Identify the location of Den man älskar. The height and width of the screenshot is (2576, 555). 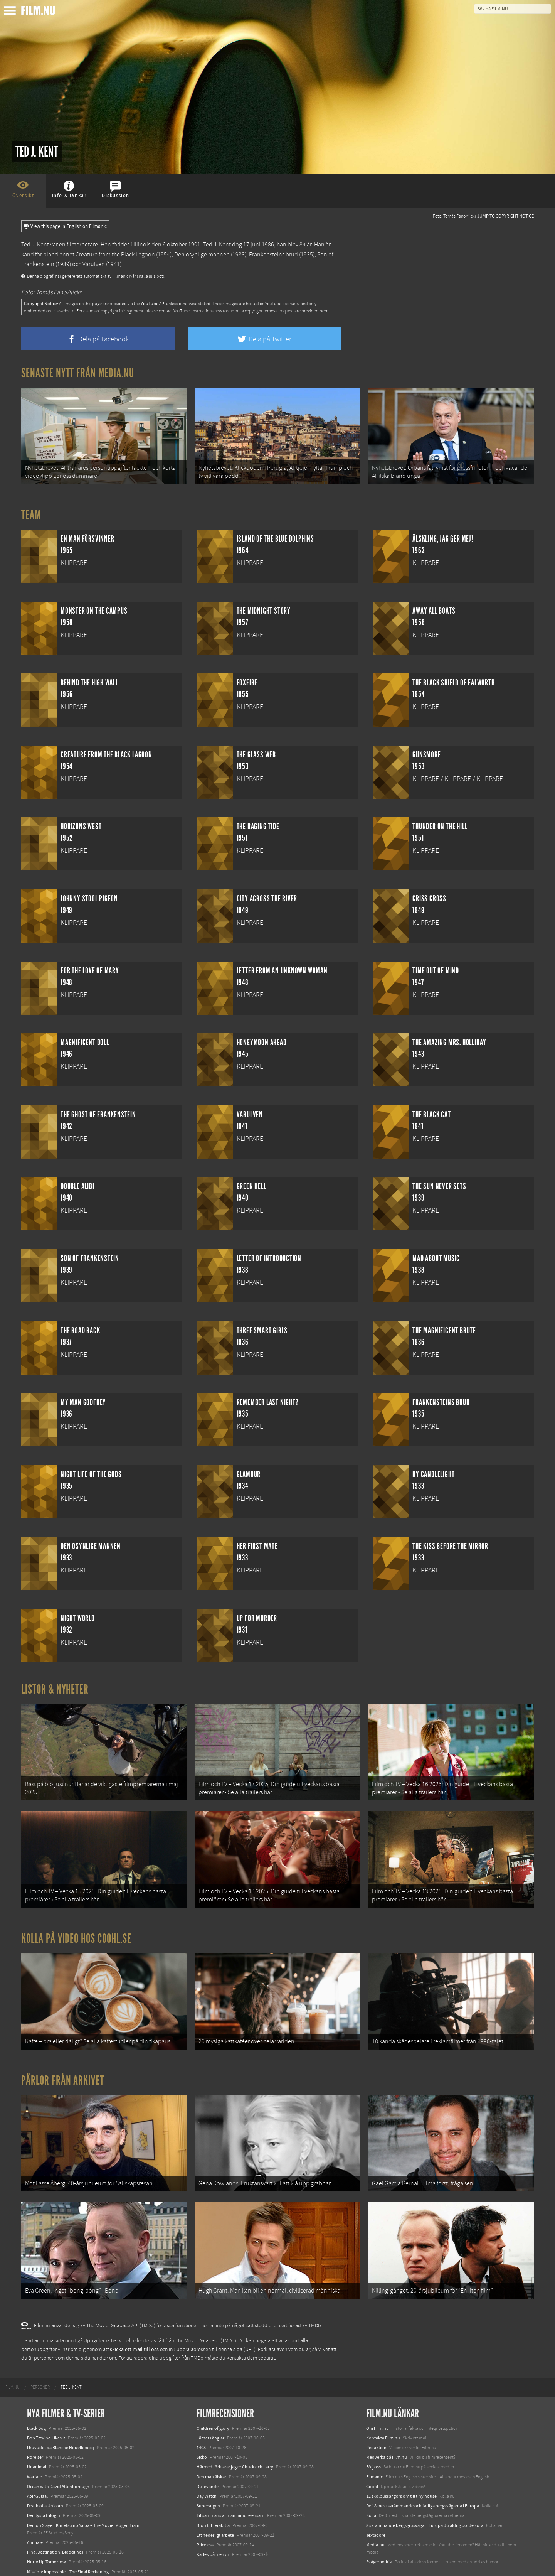
(211, 2448).